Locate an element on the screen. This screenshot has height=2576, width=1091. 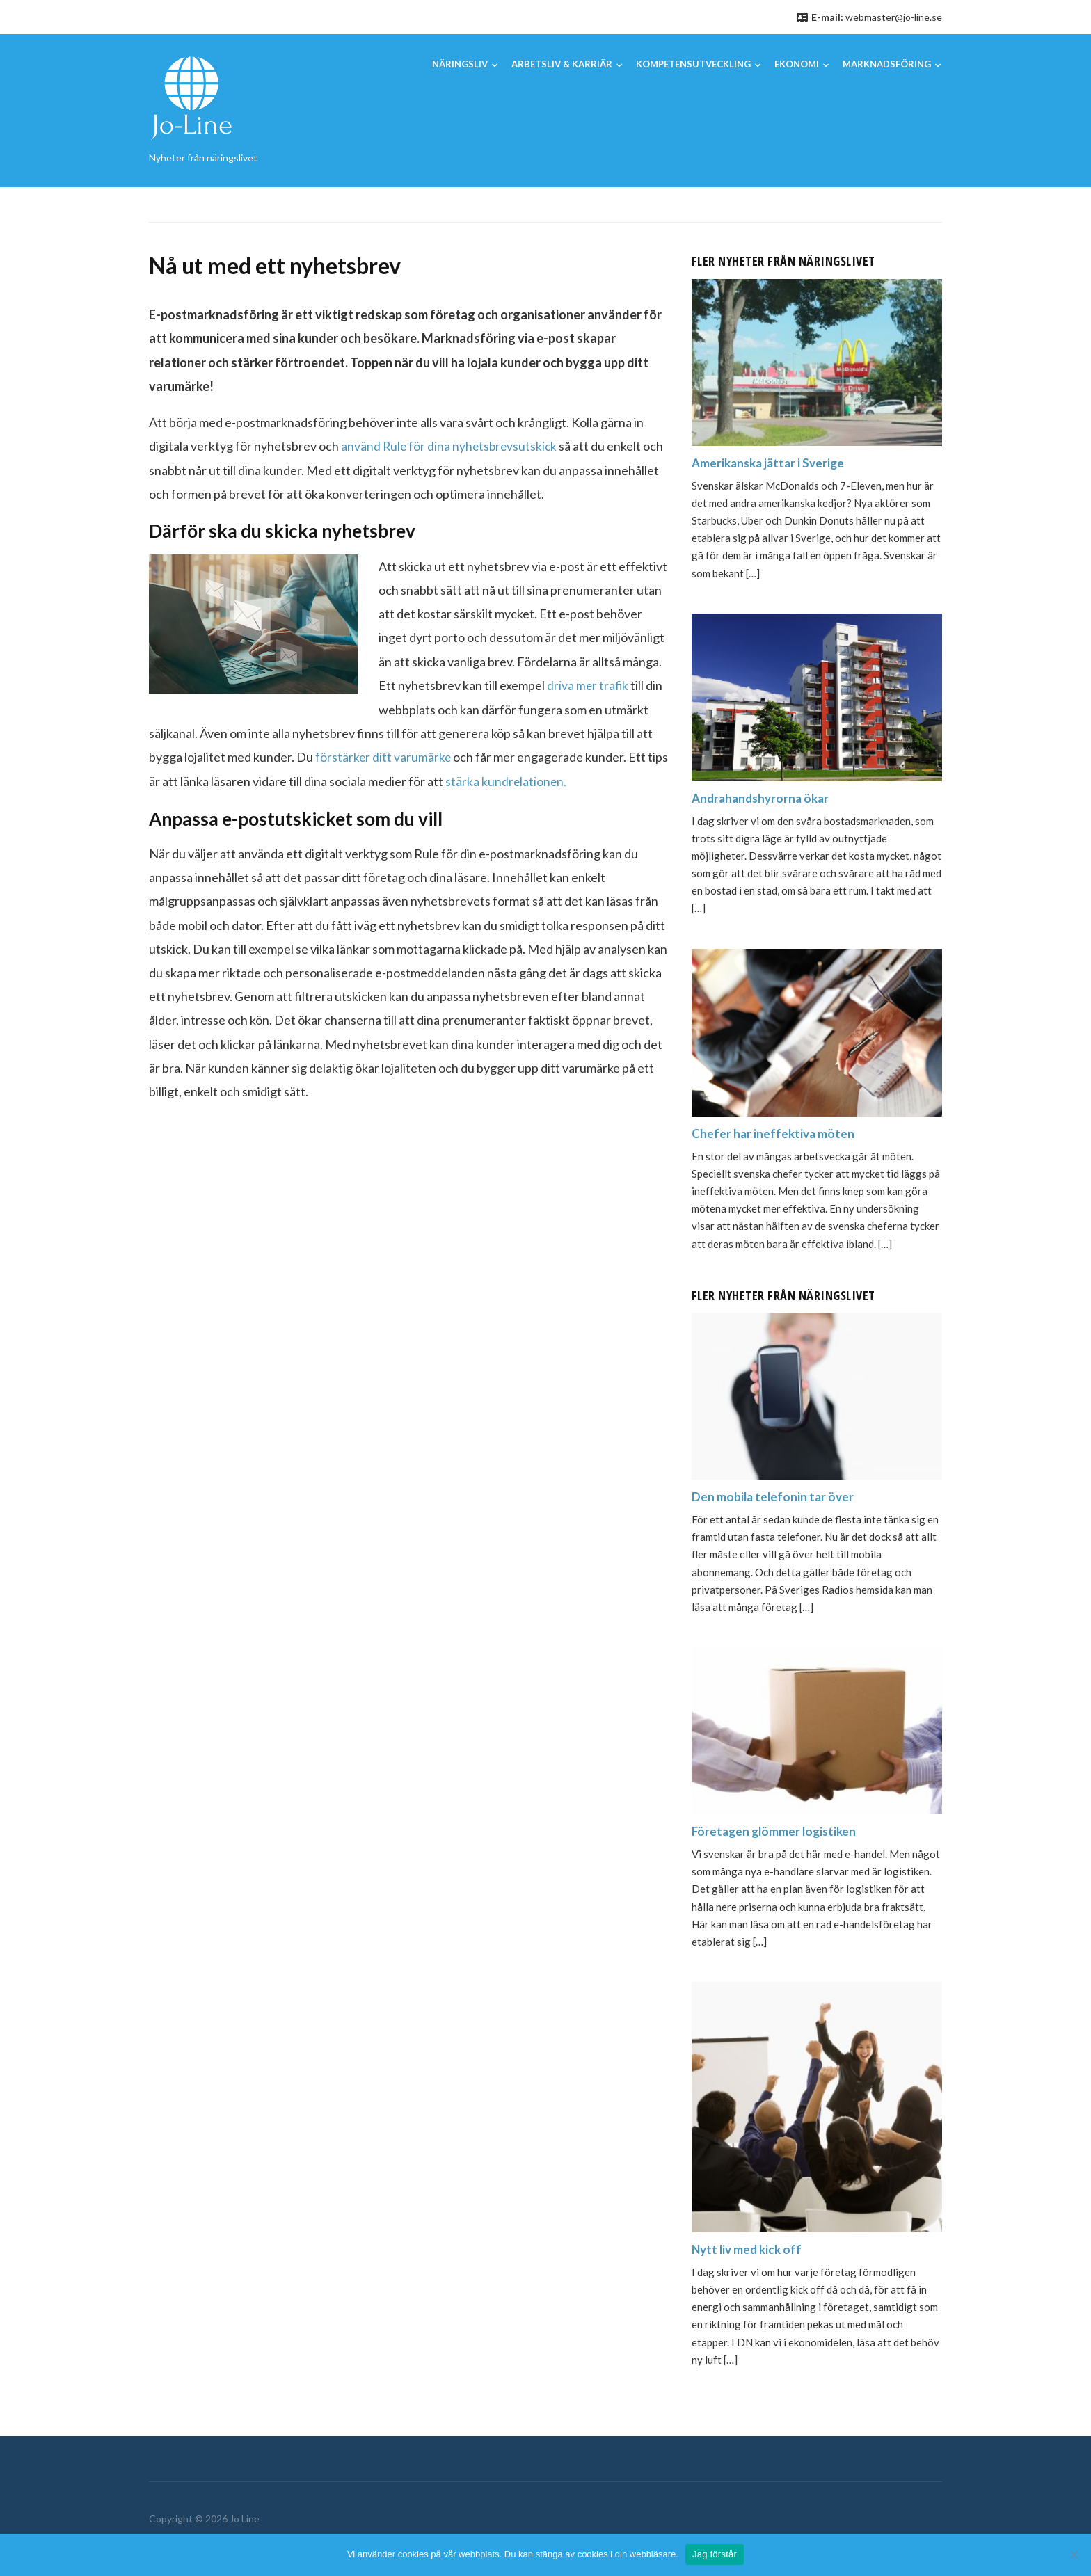
Näringsliv is located at coordinates (460, 64).